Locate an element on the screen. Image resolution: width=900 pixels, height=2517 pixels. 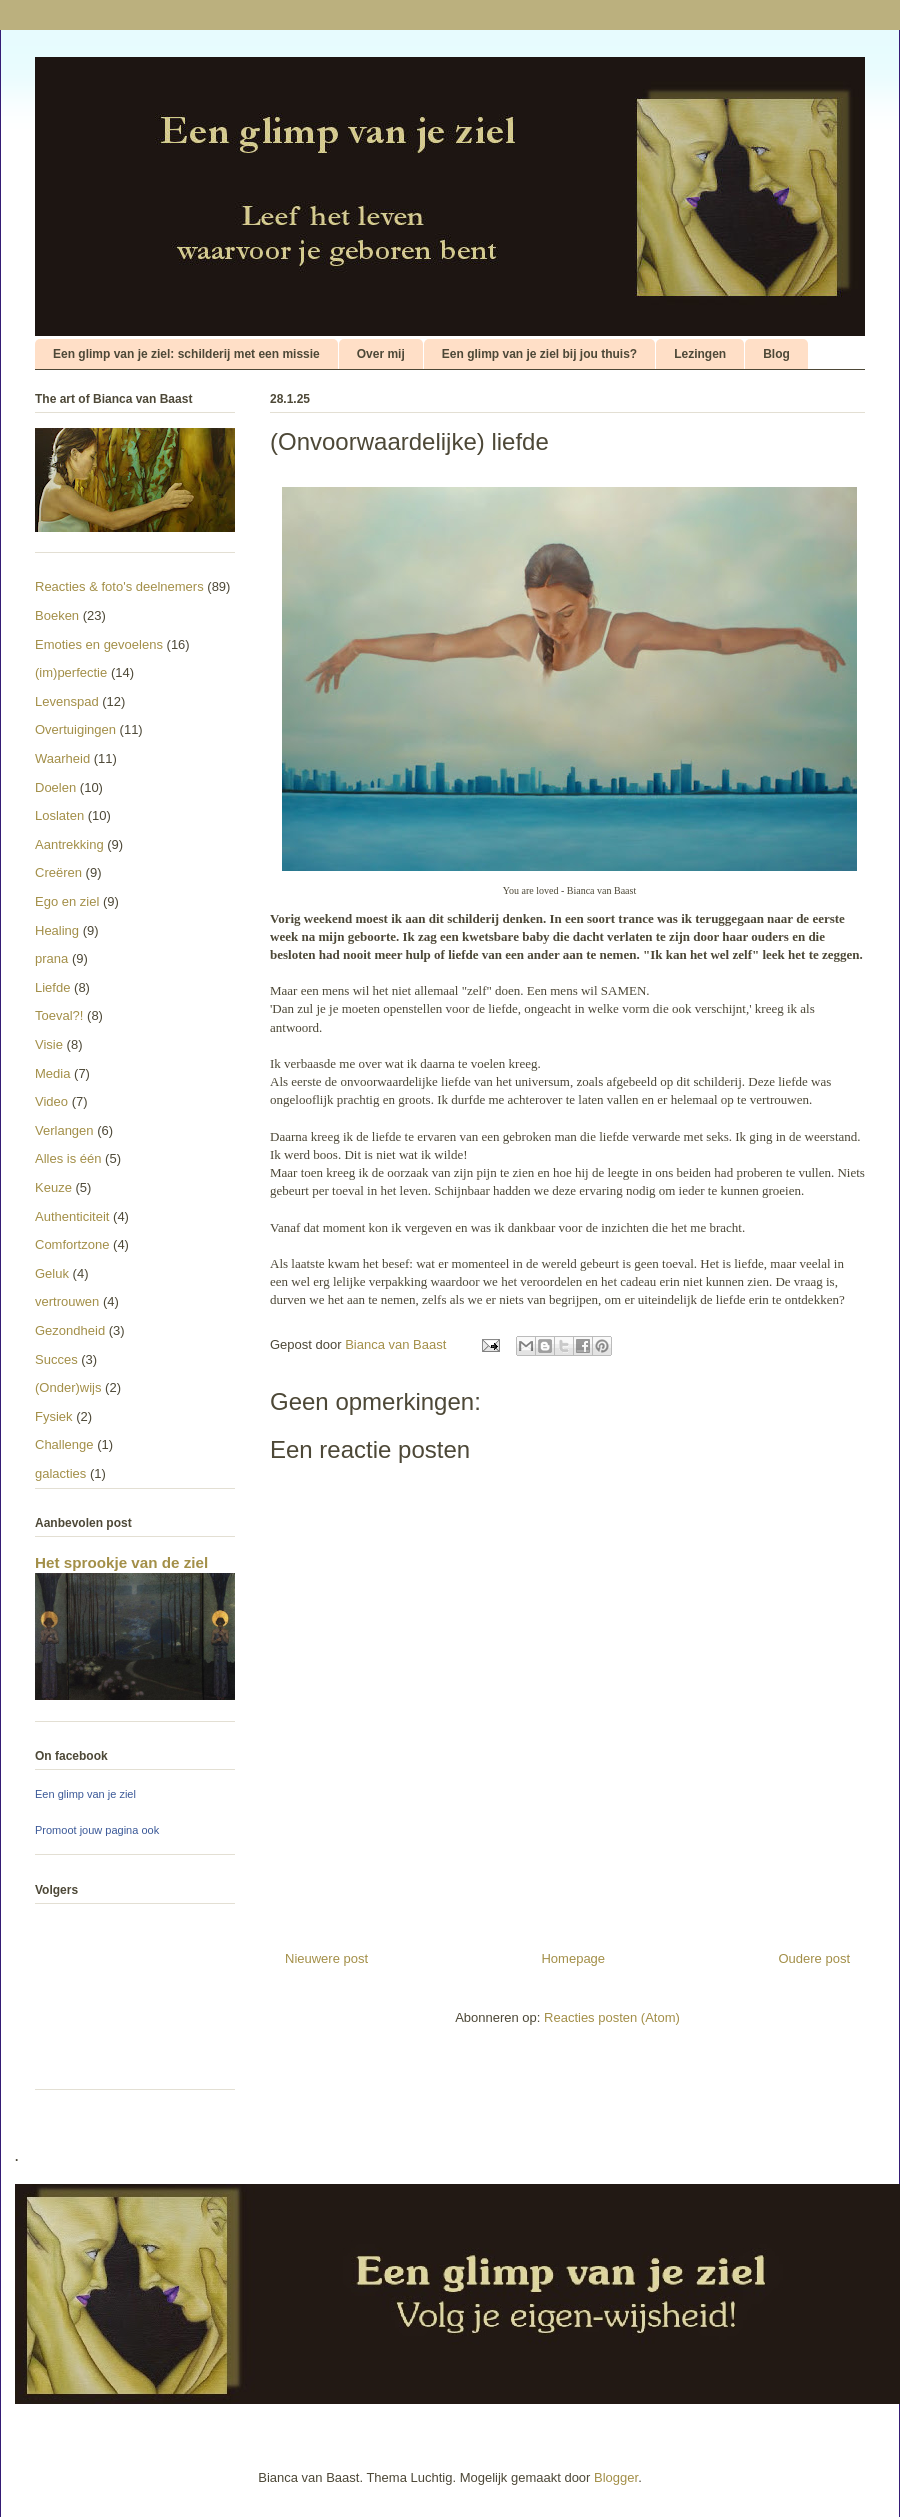
Het sprookje van de ziel is located at coordinates (121, 1562).